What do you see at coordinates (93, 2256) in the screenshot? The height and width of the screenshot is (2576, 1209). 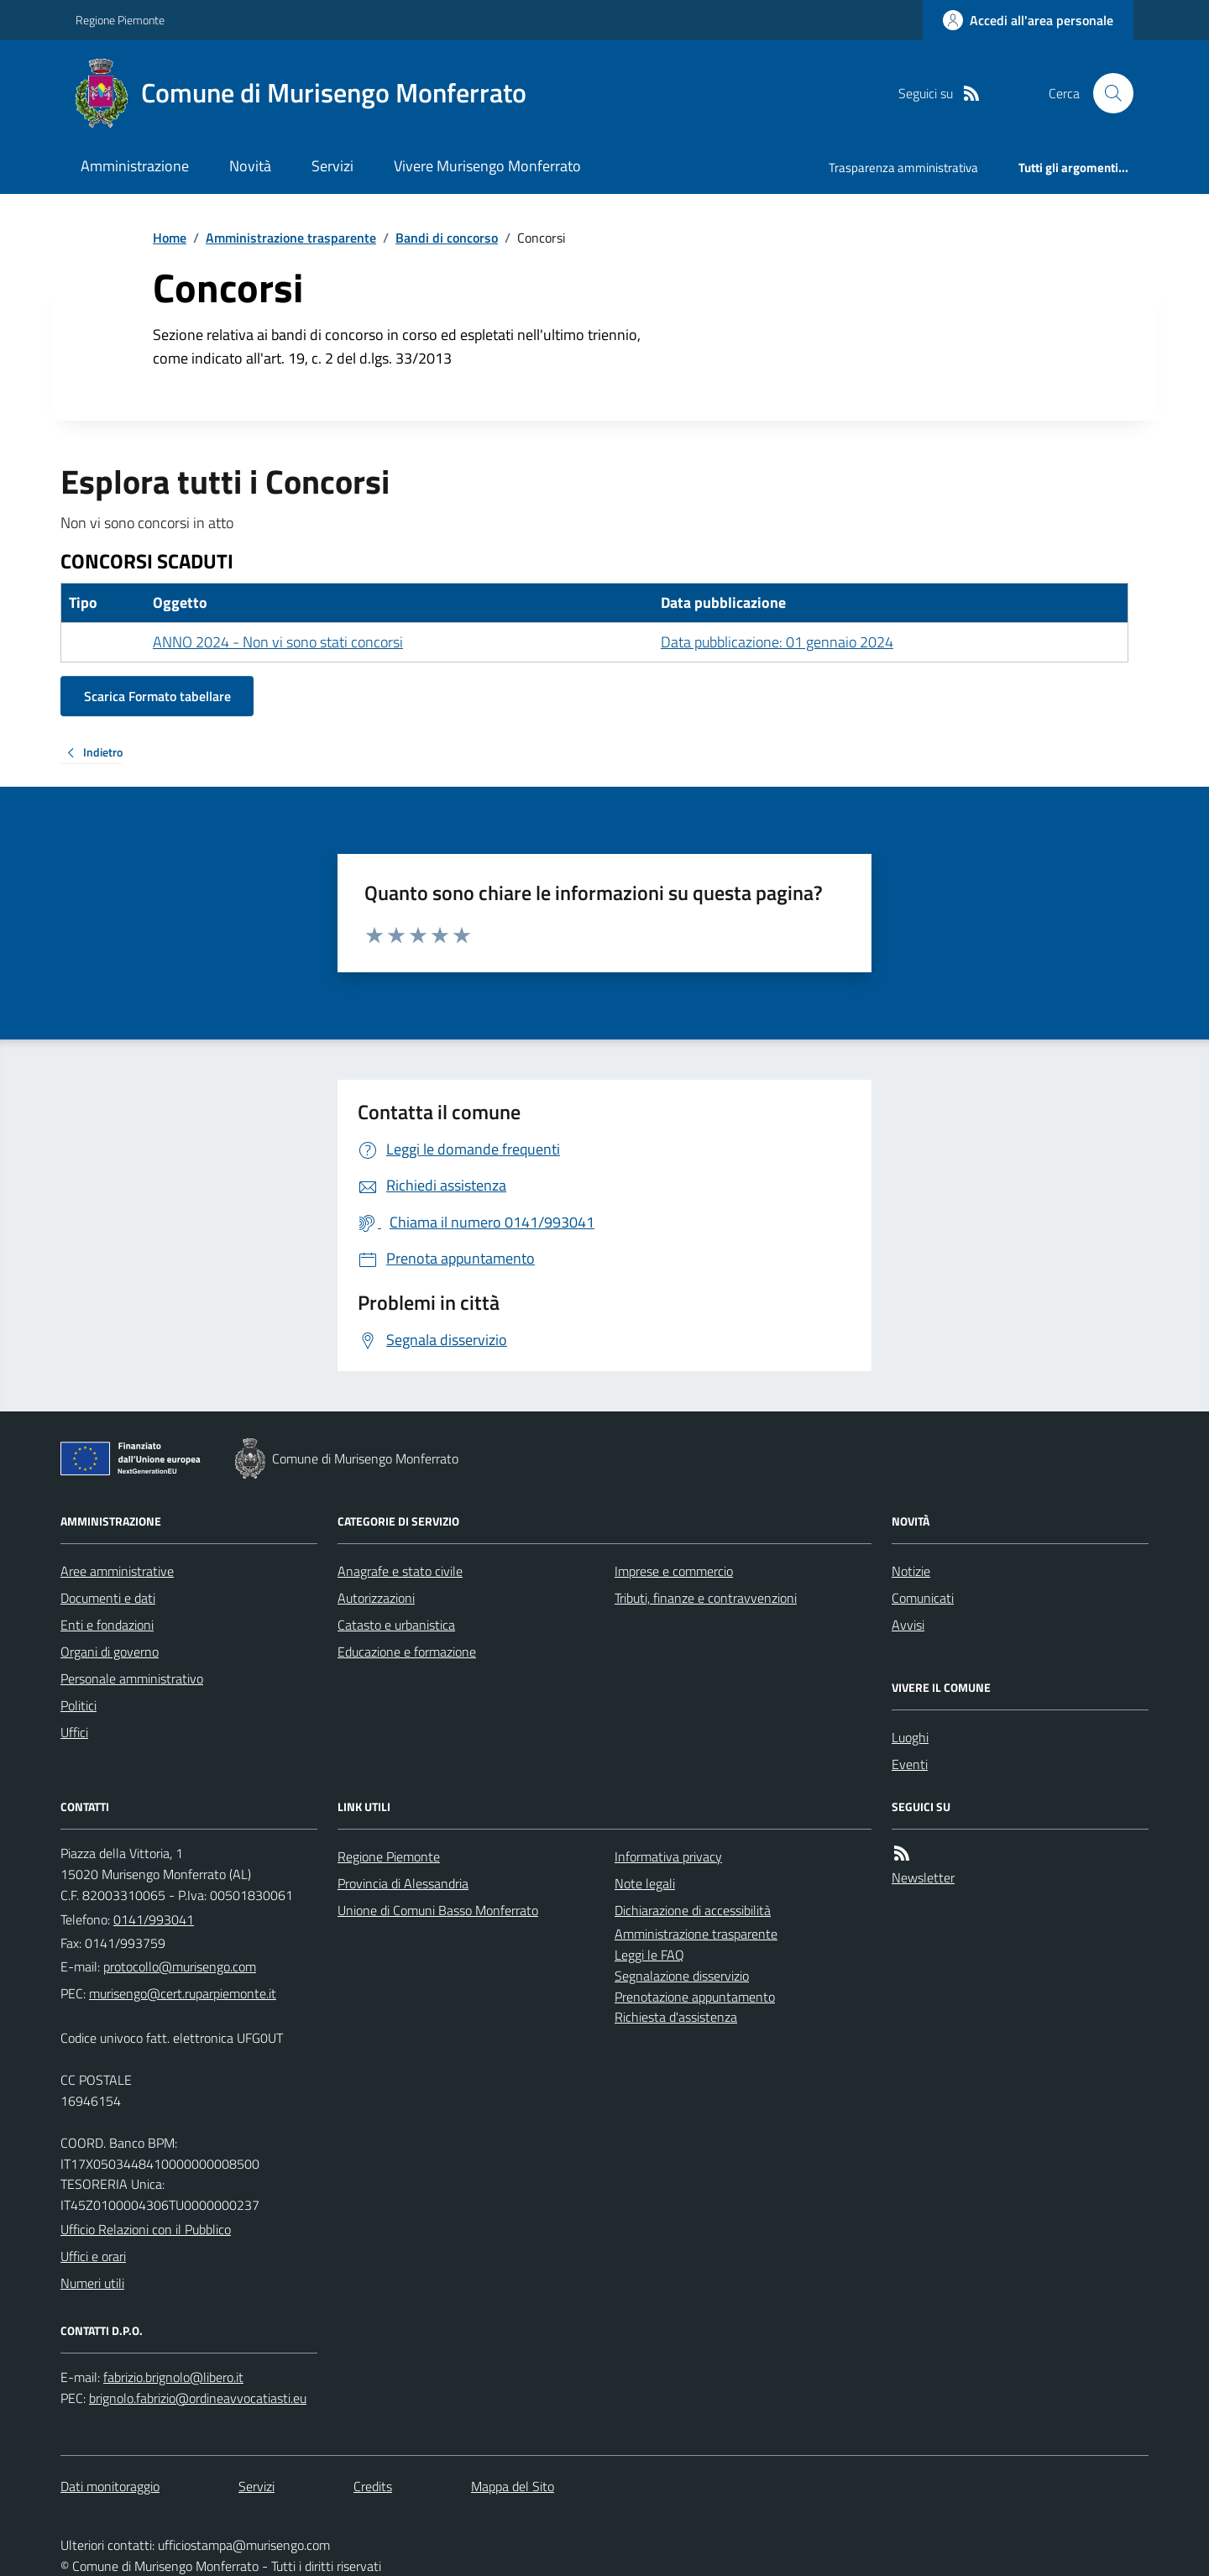 I see `Uffici e orari` at bounding box center [93, 2256].